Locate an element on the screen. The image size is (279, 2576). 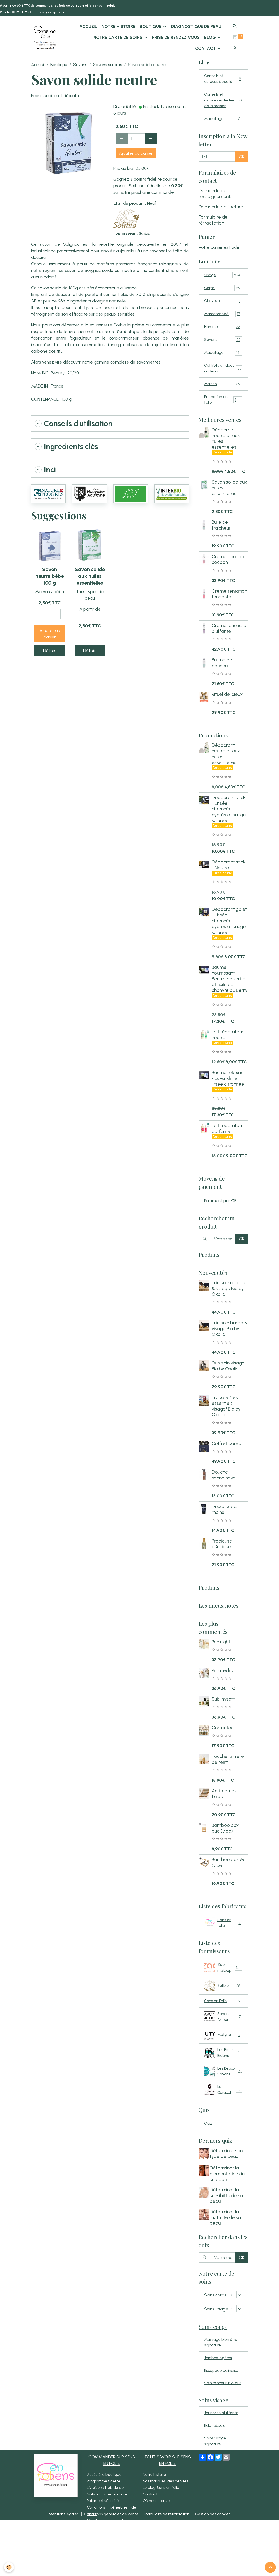
Sens en Folie is located at coordinates (223, 2020).